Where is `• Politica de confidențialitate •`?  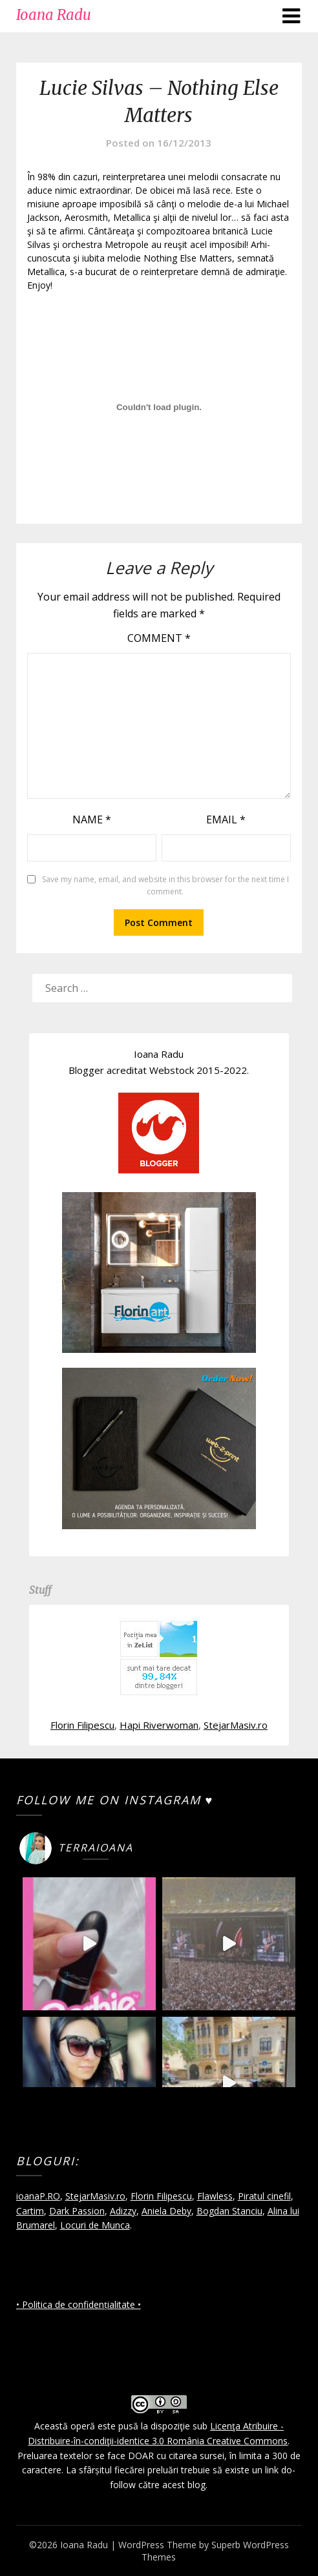
• Politica de confidențialitate • is located at coordinates (78, 2304).